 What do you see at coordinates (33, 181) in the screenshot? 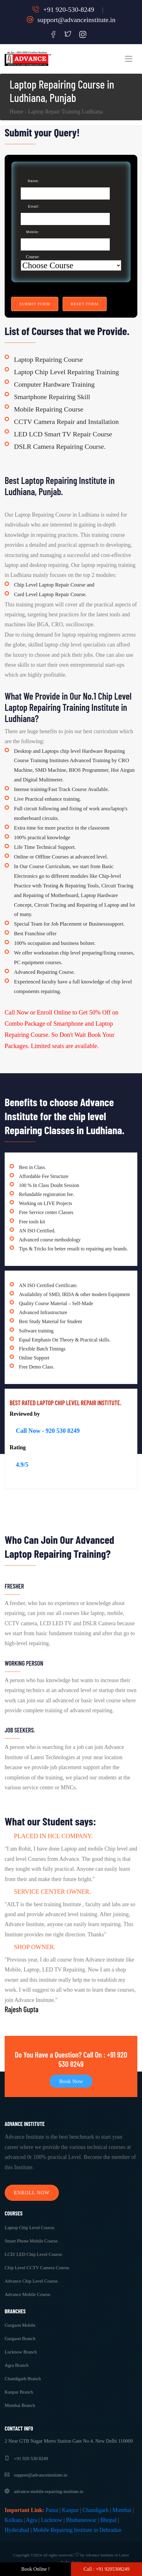
I see `Name:` at bounding box center [33, 181].